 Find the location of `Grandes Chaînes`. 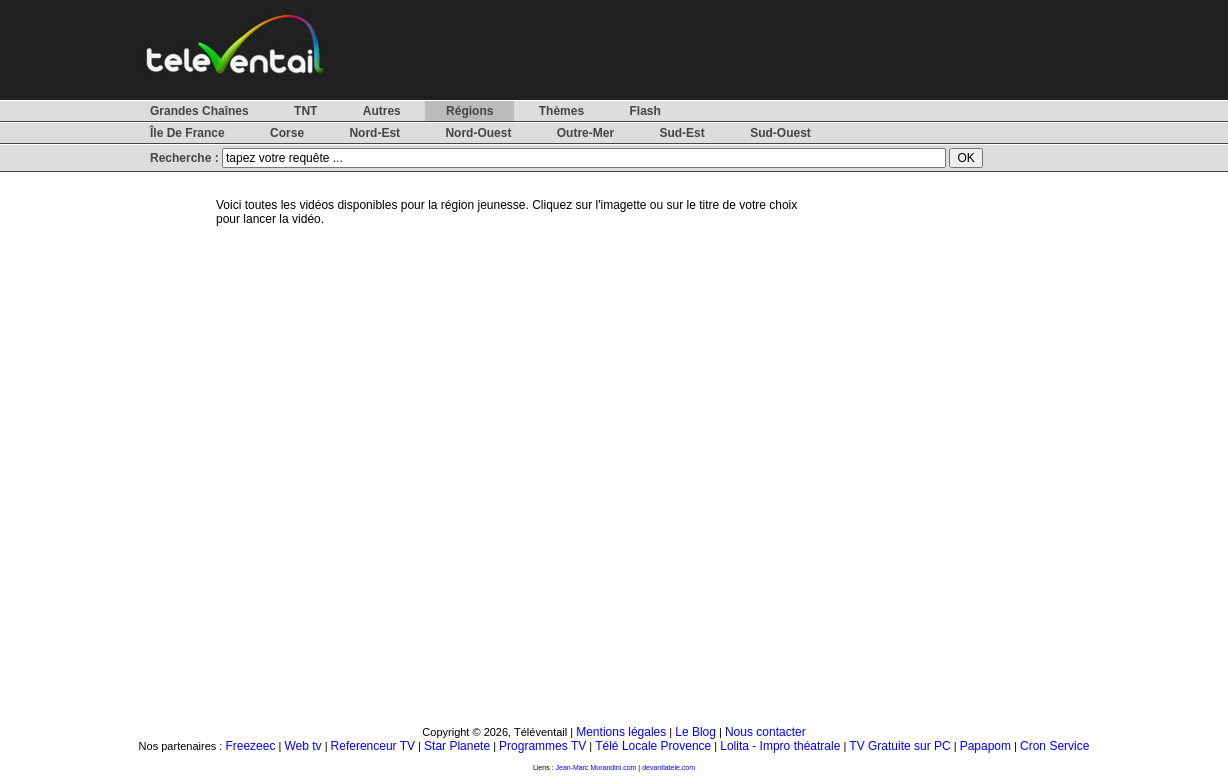

Grandes Chaînes is located at coordinates (199, 111).